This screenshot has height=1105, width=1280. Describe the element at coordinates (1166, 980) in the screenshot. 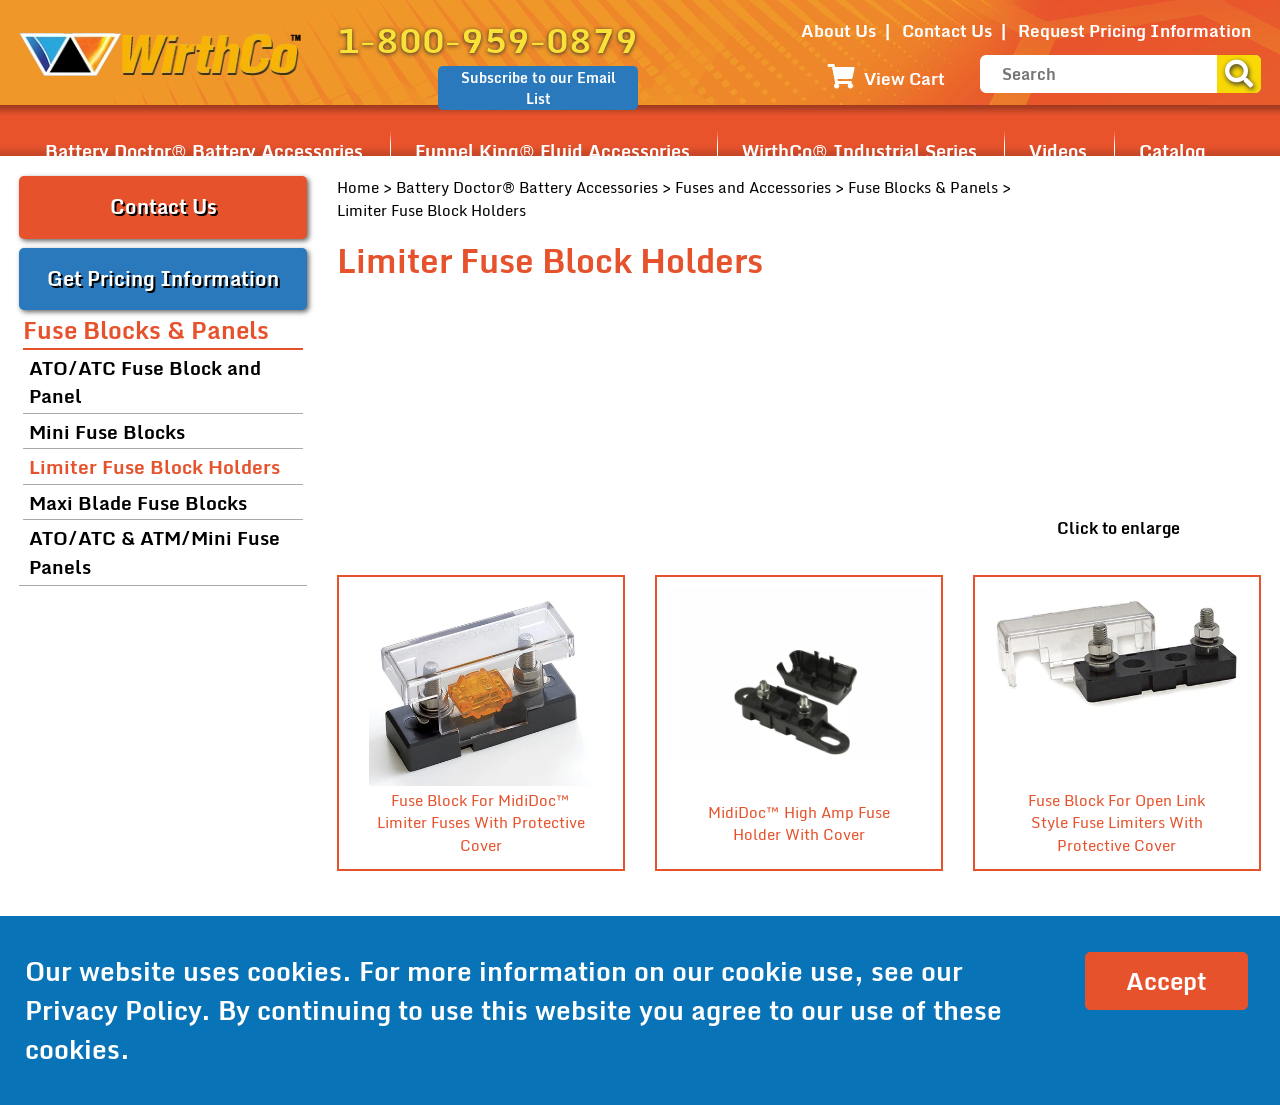

I see `Accept` at that location.